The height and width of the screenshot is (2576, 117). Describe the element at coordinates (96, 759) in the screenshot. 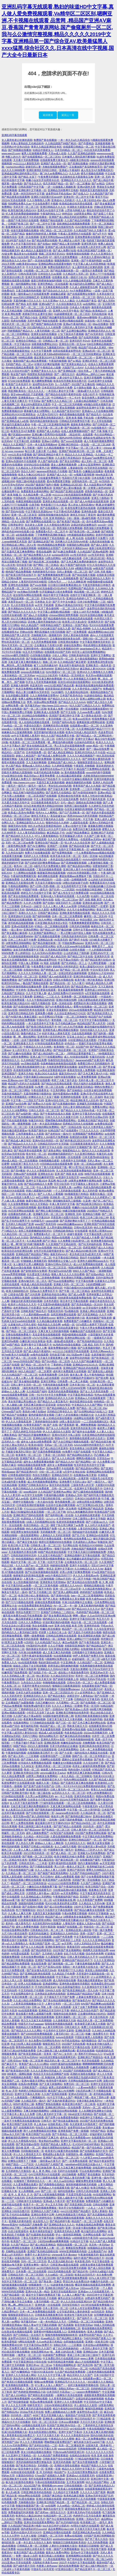

I see `国产清纯美女遭强到高潮` at that location.